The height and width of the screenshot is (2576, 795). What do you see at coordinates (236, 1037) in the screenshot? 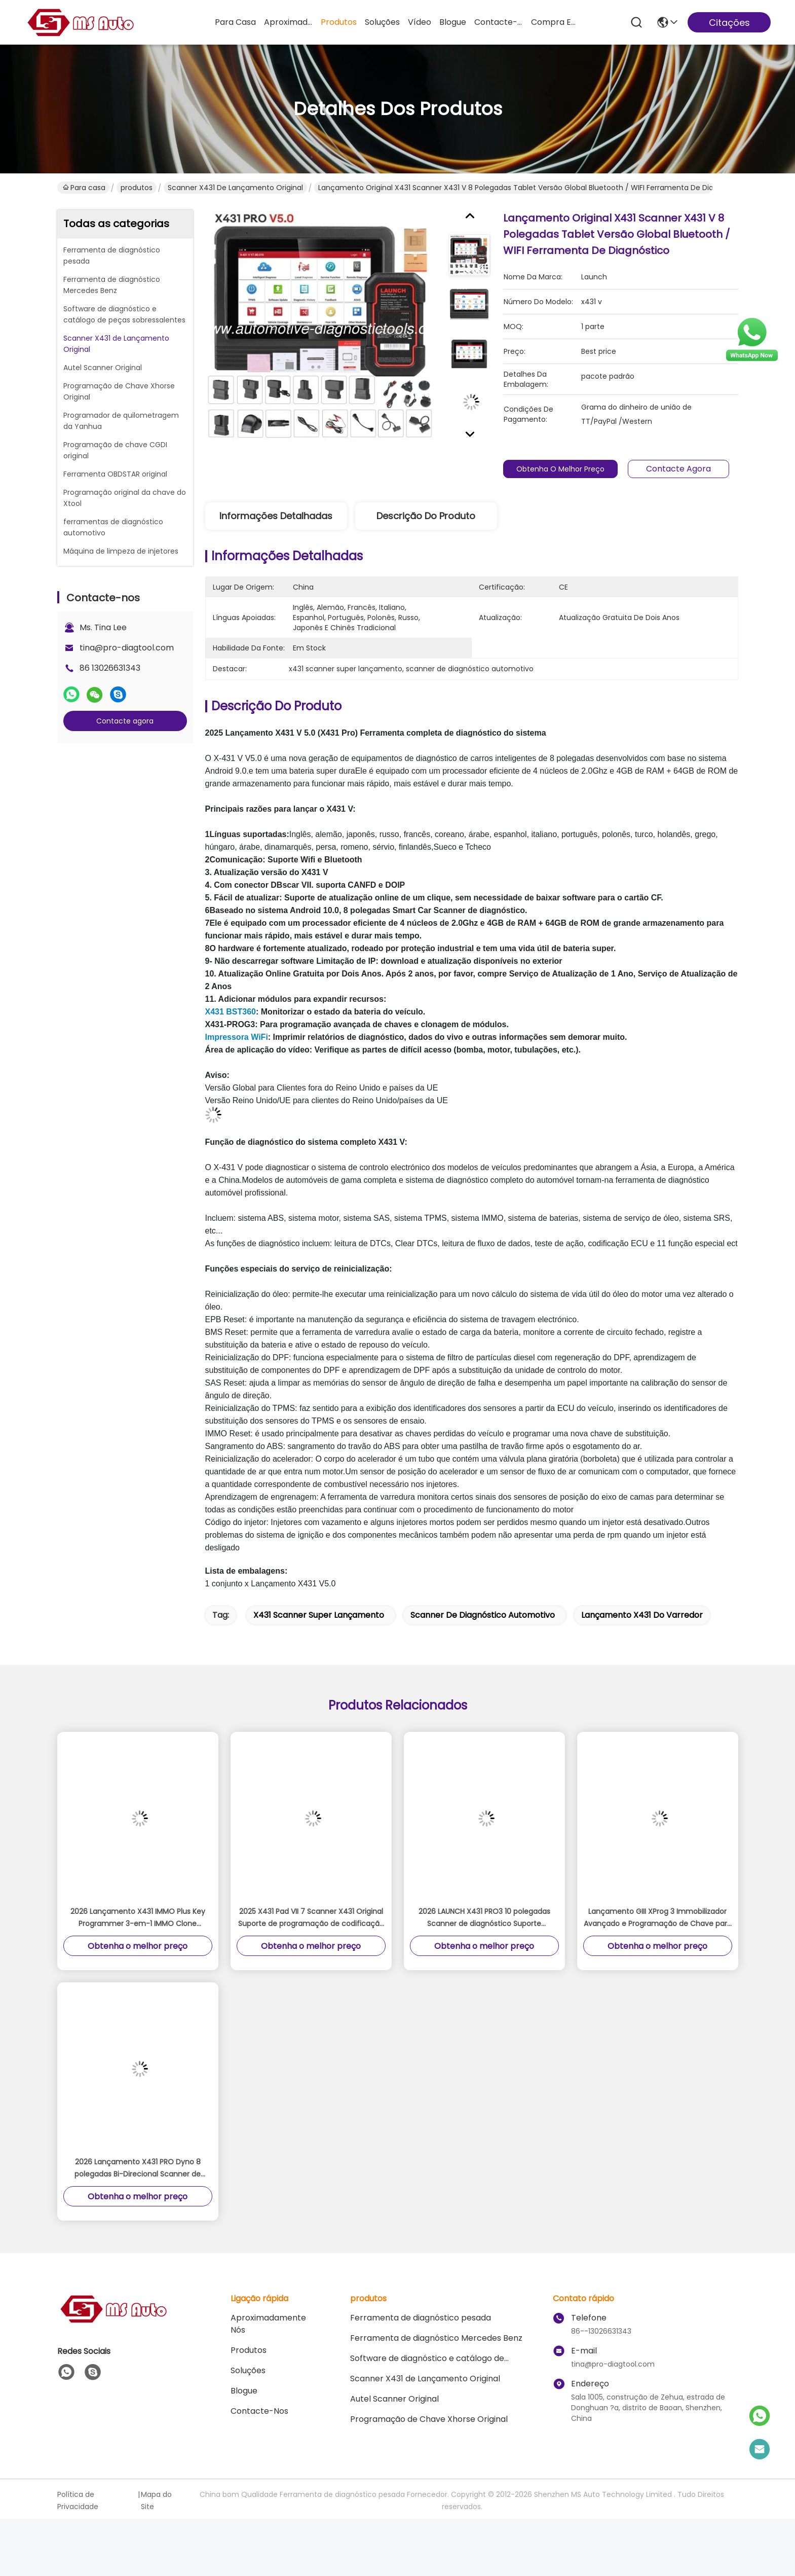
I see `Impressora WiFi` at bounding box center [236, 1037].